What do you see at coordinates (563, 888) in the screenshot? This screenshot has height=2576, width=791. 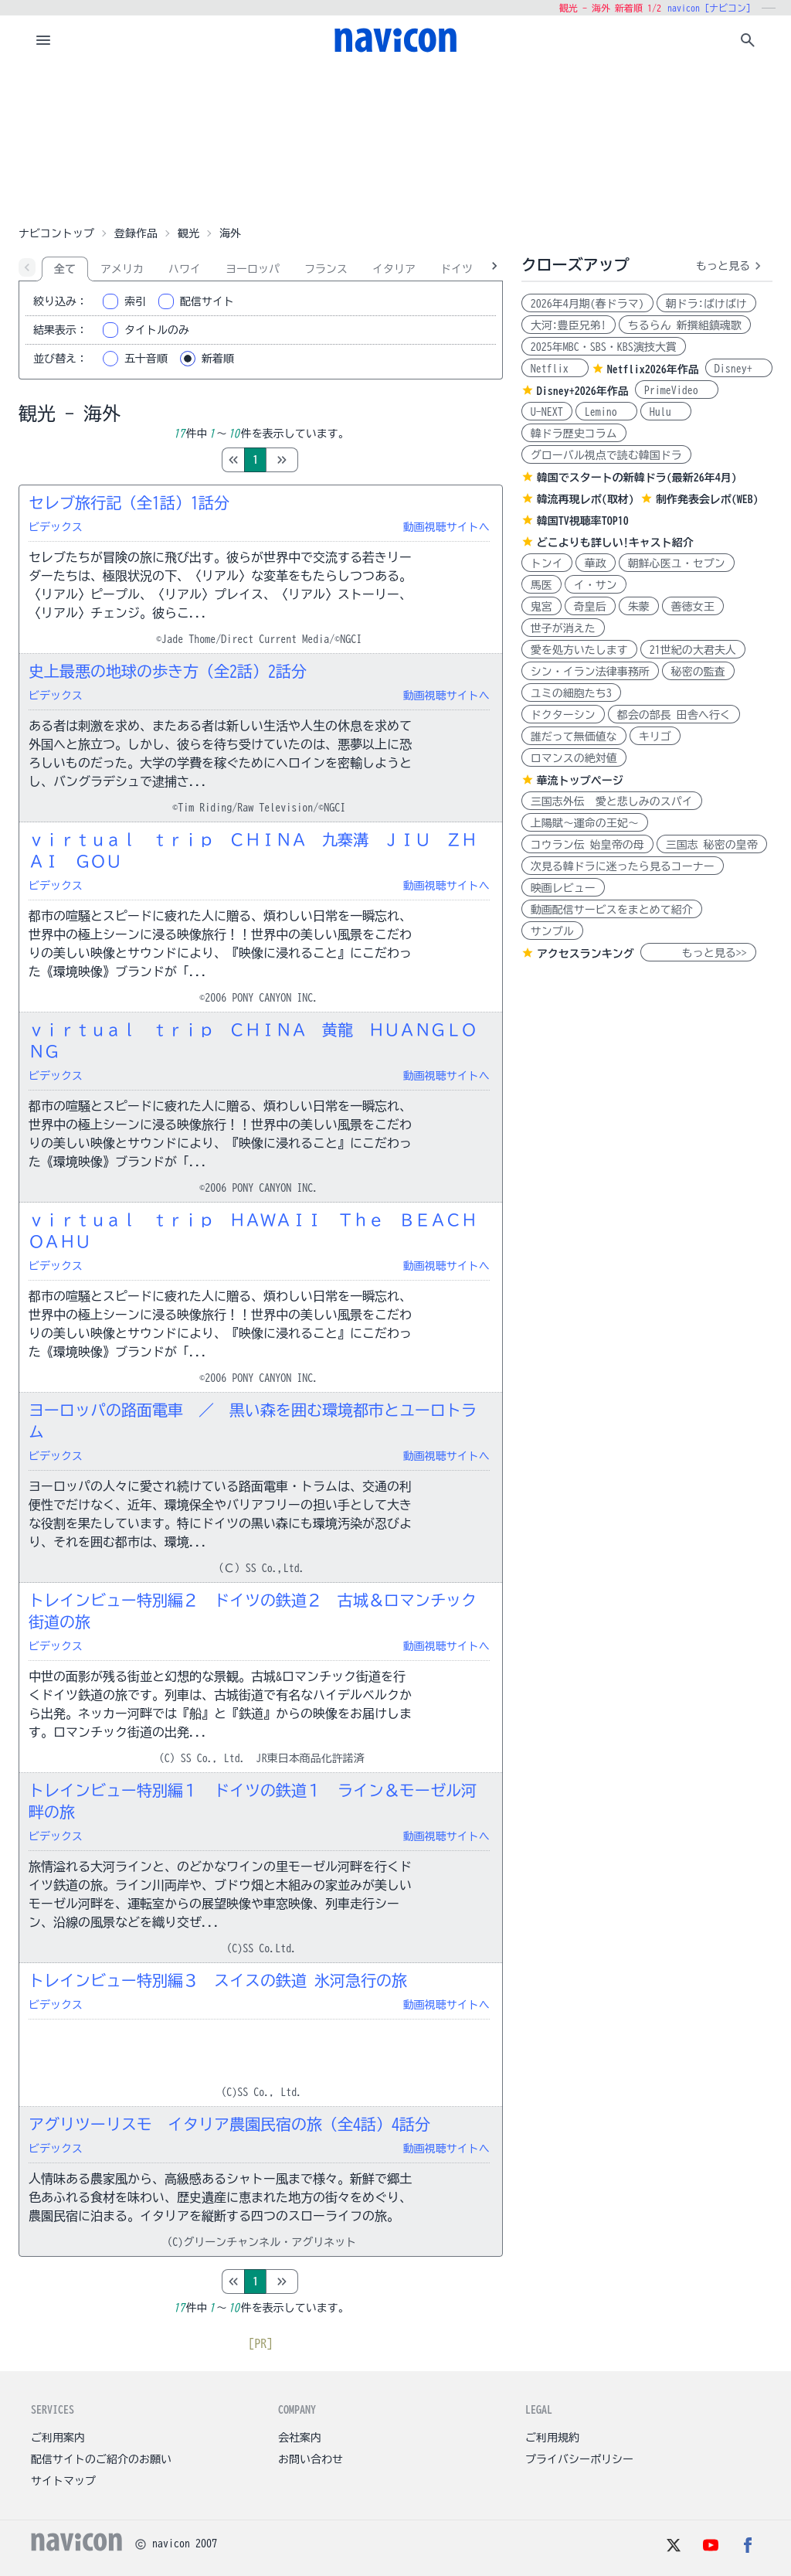 I see `映画レビュー` at bounding box center [563, 888].